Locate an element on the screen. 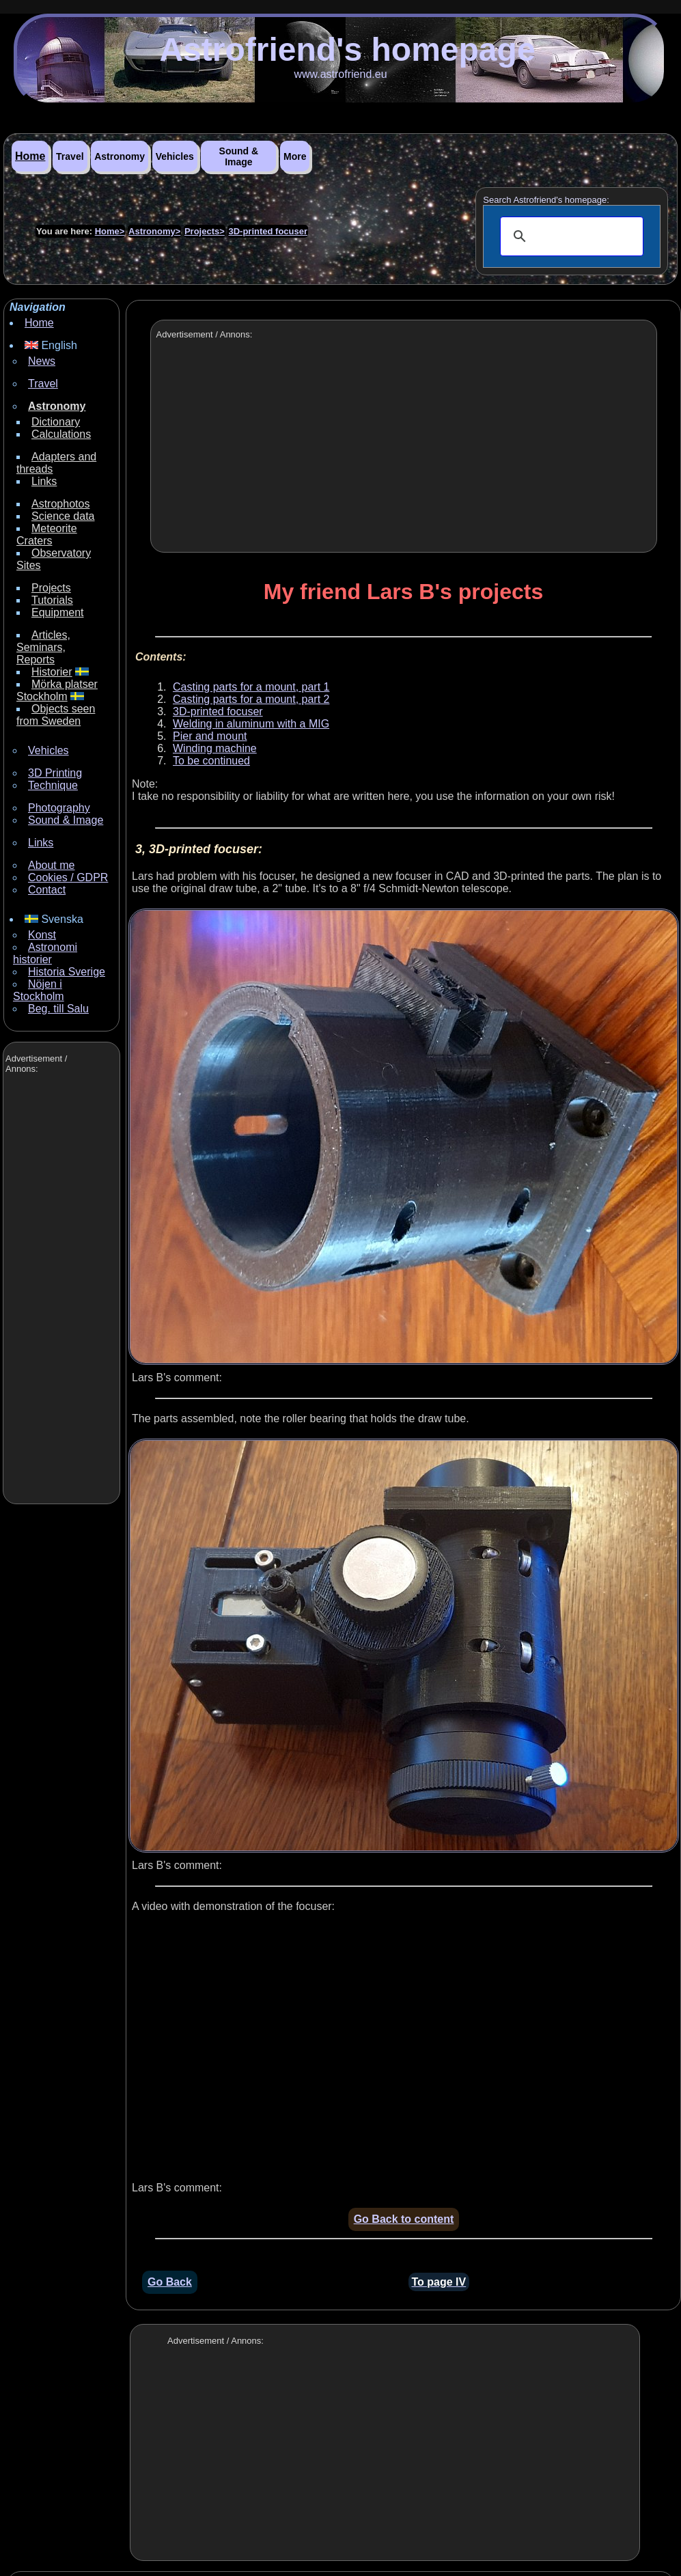 The width and height of the screenshot is (681, 2576). Astronomy> is located at coordinates (154, 231).